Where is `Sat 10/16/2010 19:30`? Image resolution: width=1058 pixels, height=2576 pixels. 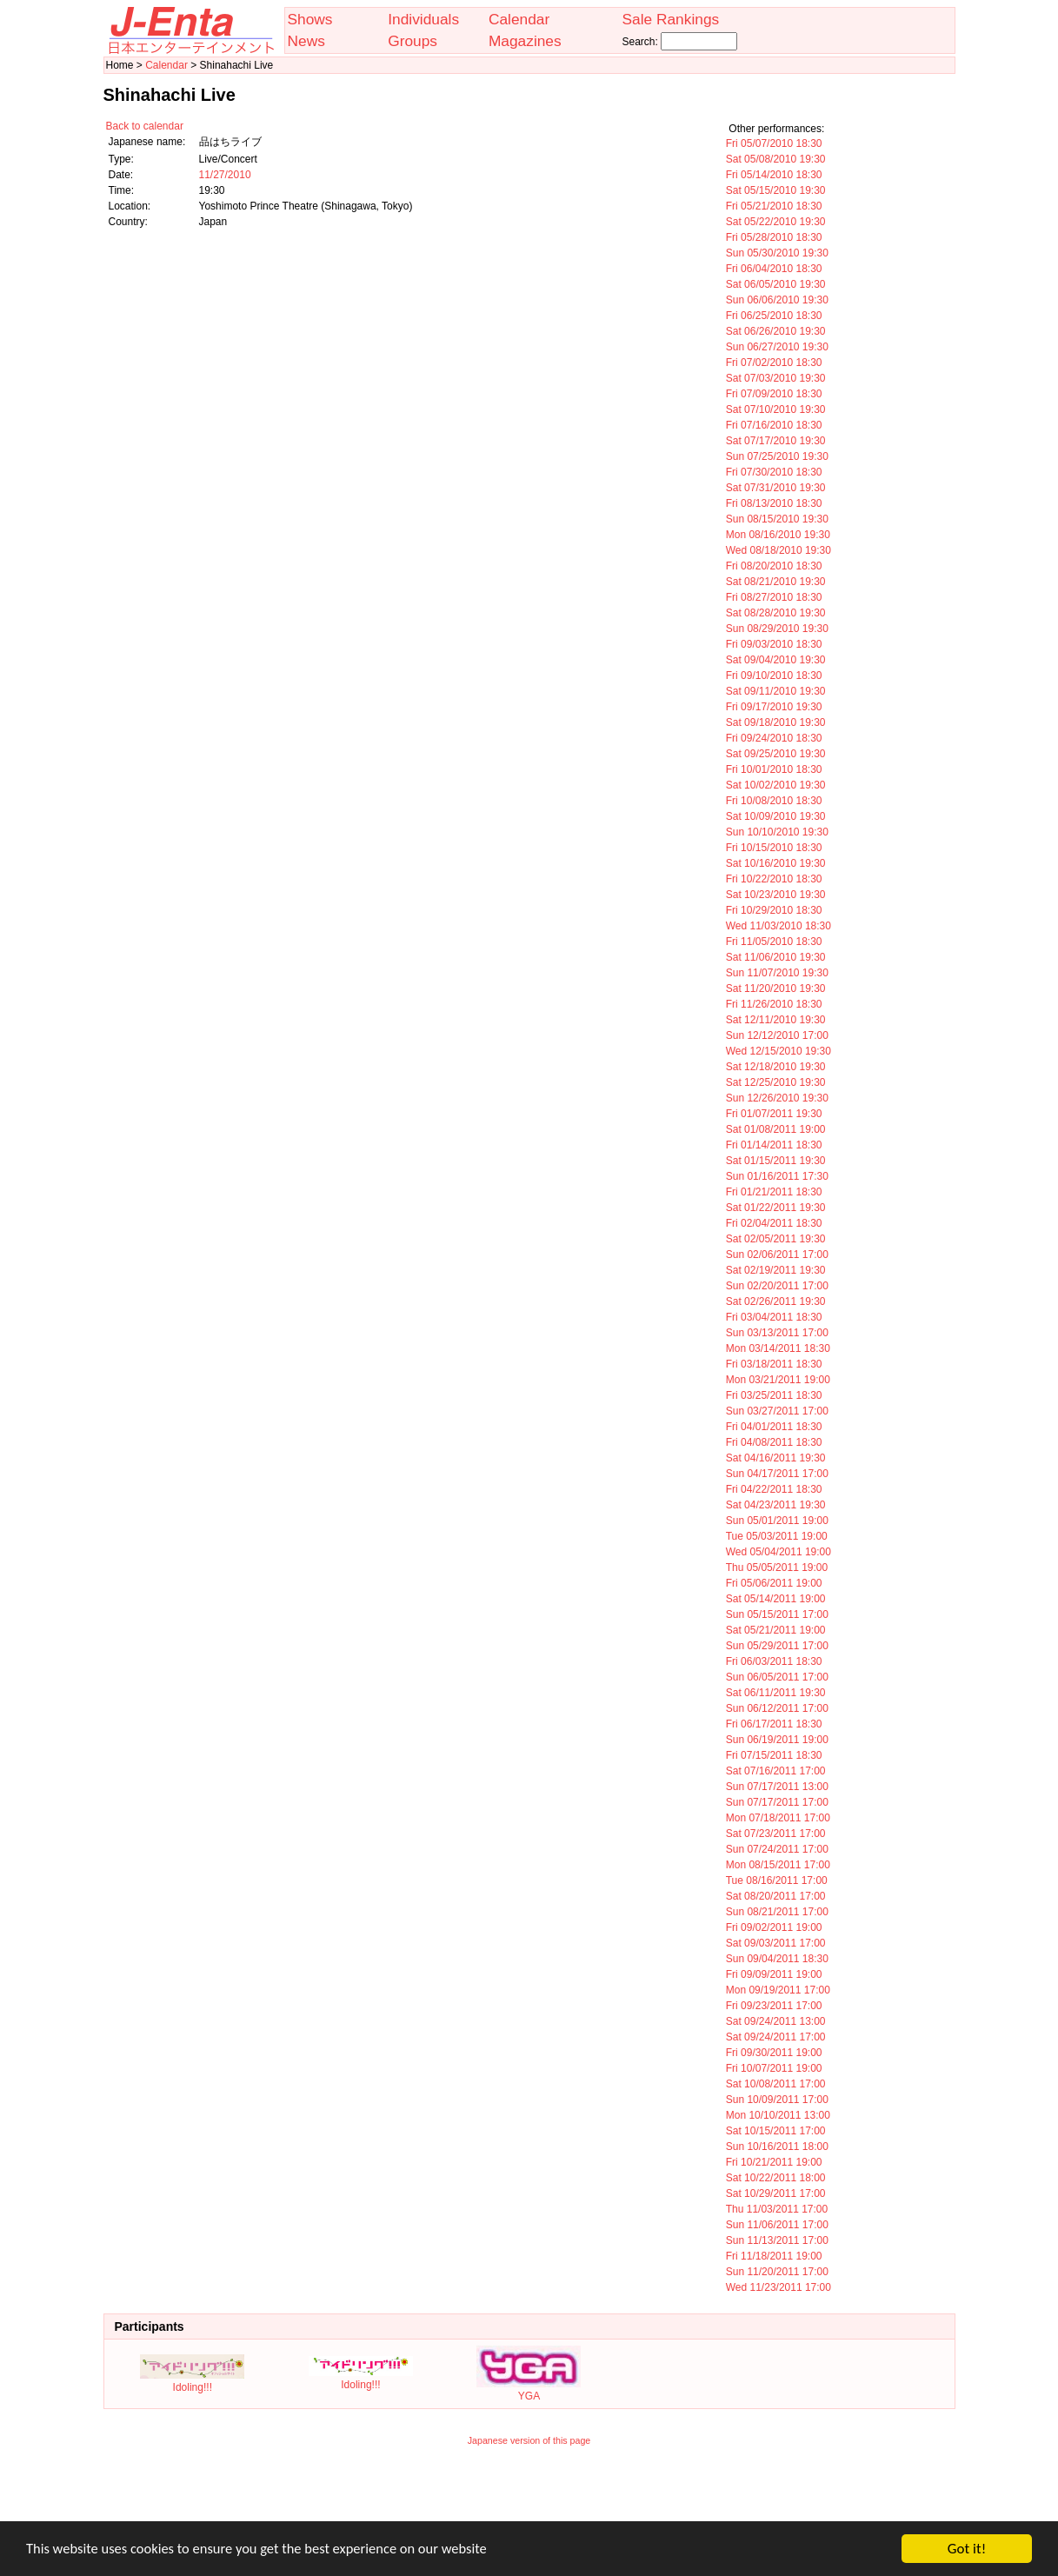 Sat 10/16/2010 19:30 is located at coordinates (776, 863).